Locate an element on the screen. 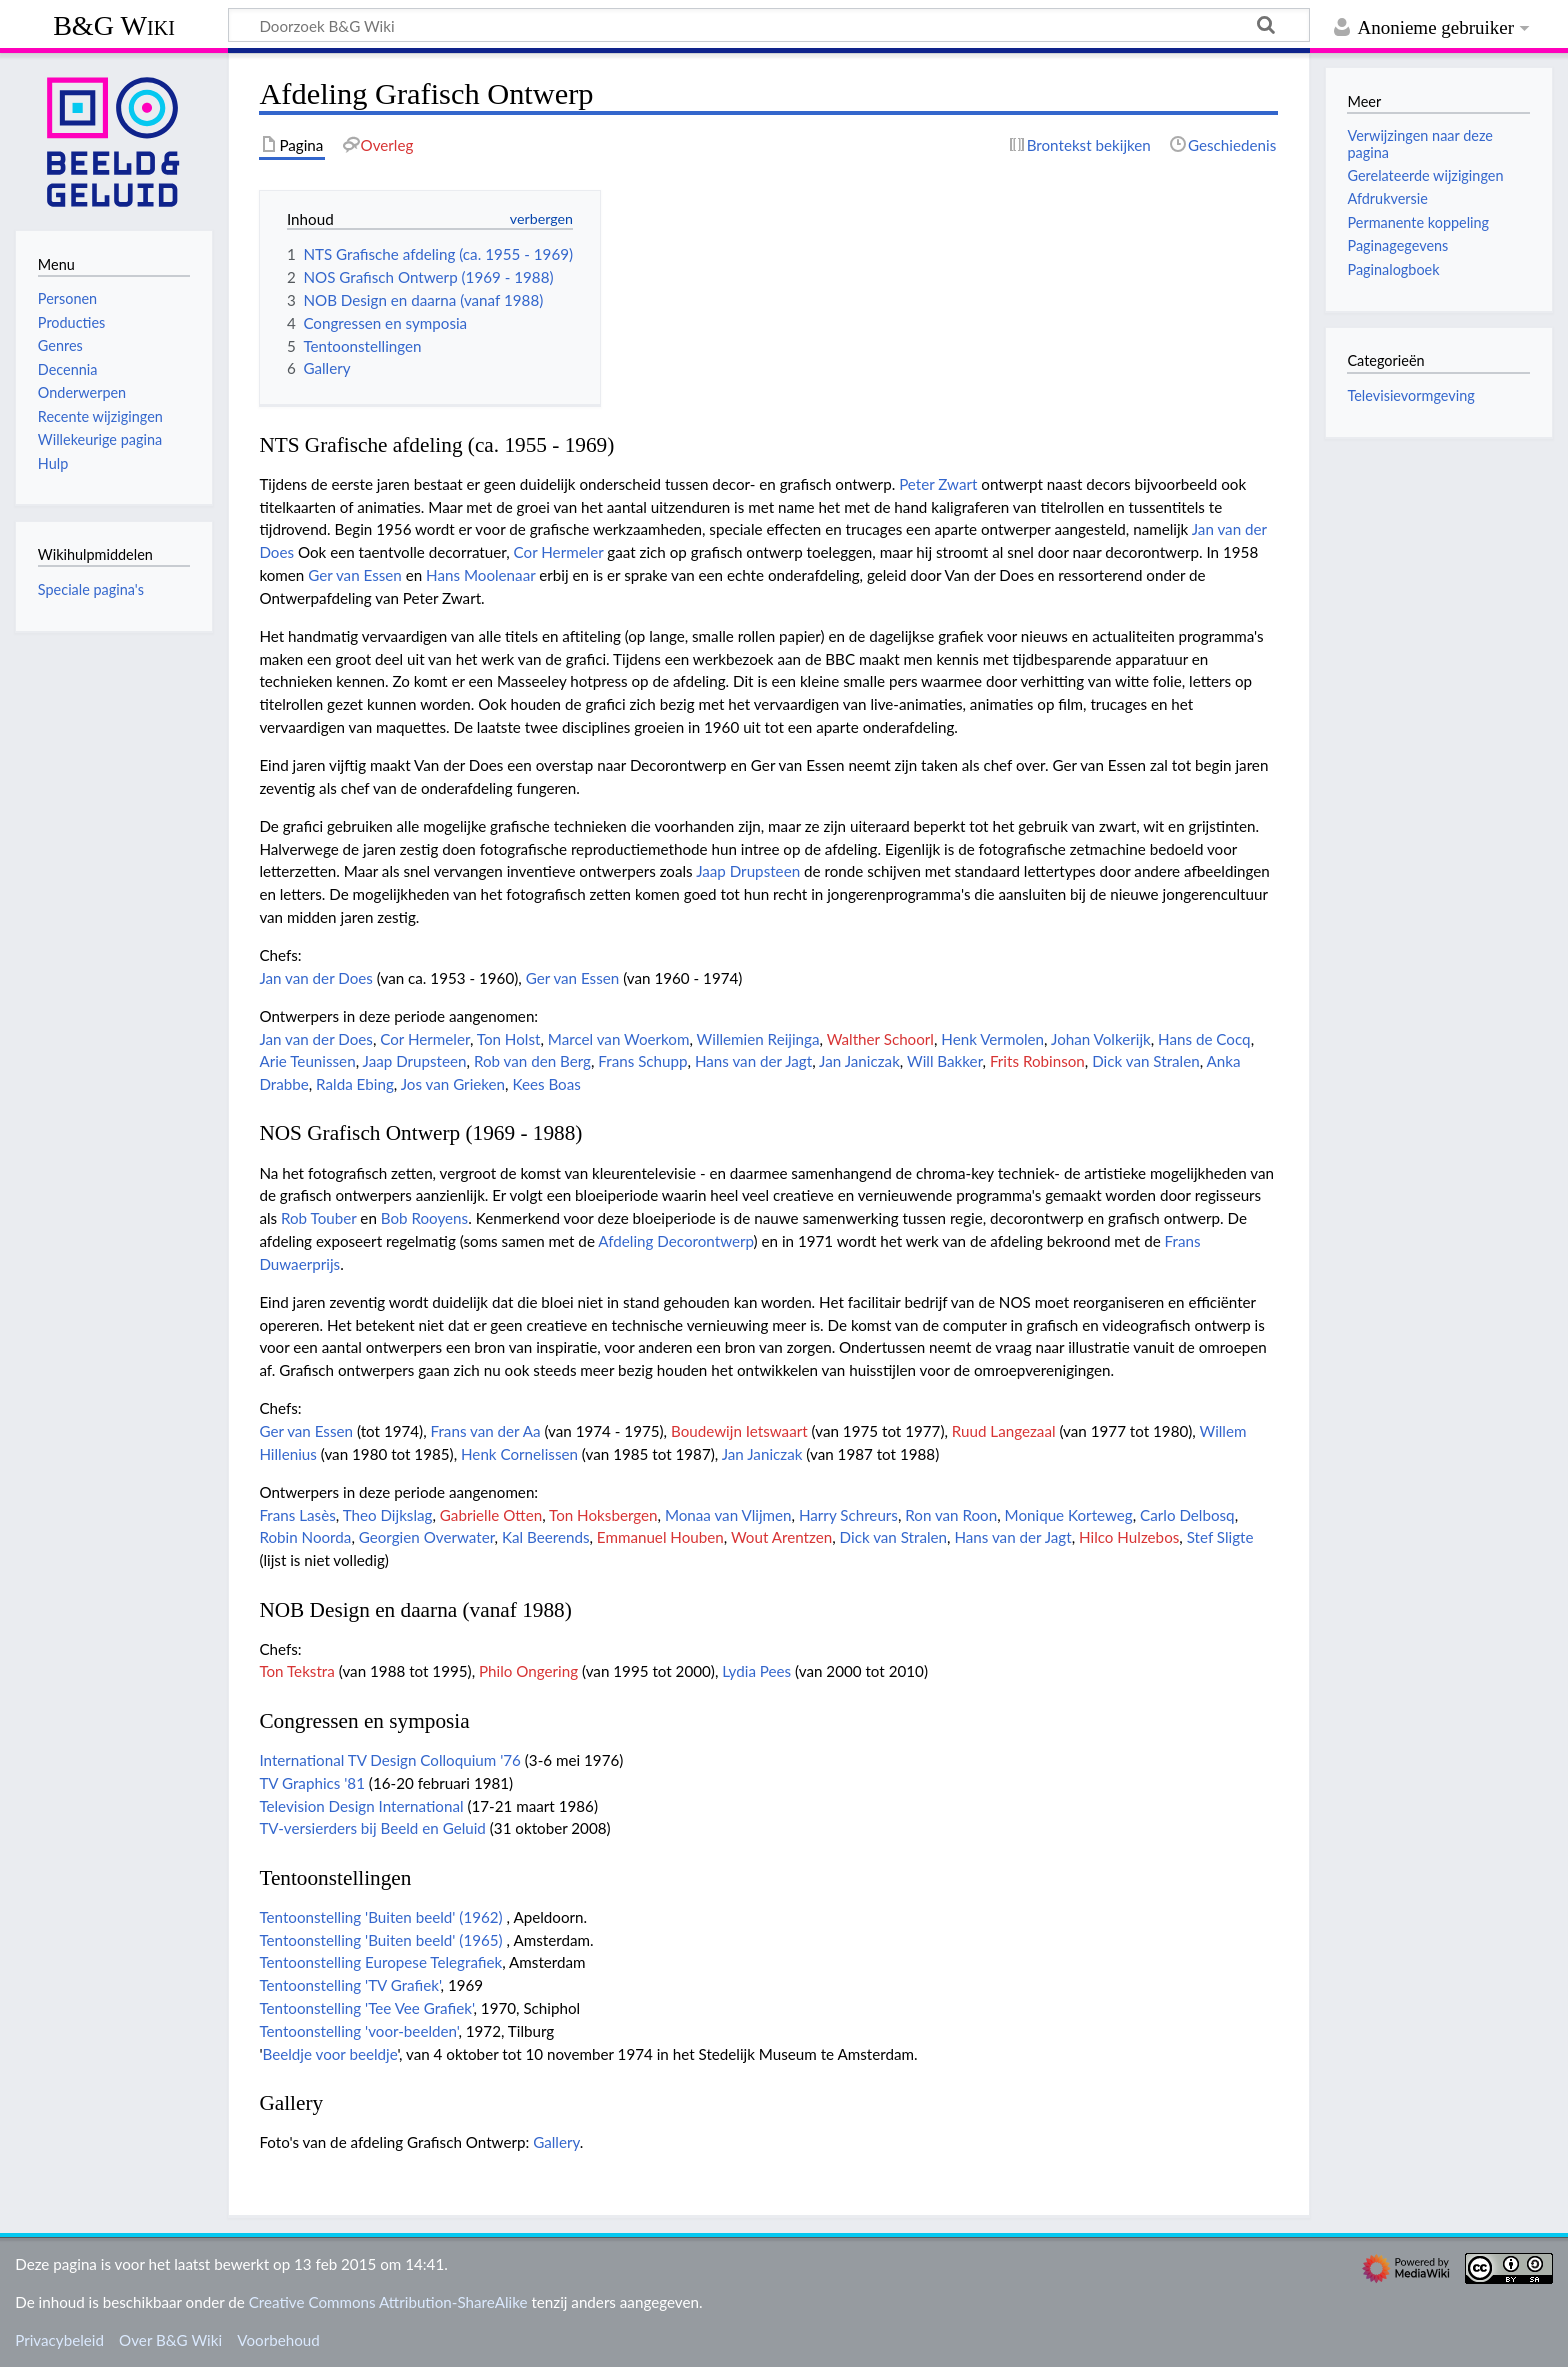 Image resolution: width=1568 pixels, height=2367 pixels. Privacybeleid is located at coordinates (59, 2340).